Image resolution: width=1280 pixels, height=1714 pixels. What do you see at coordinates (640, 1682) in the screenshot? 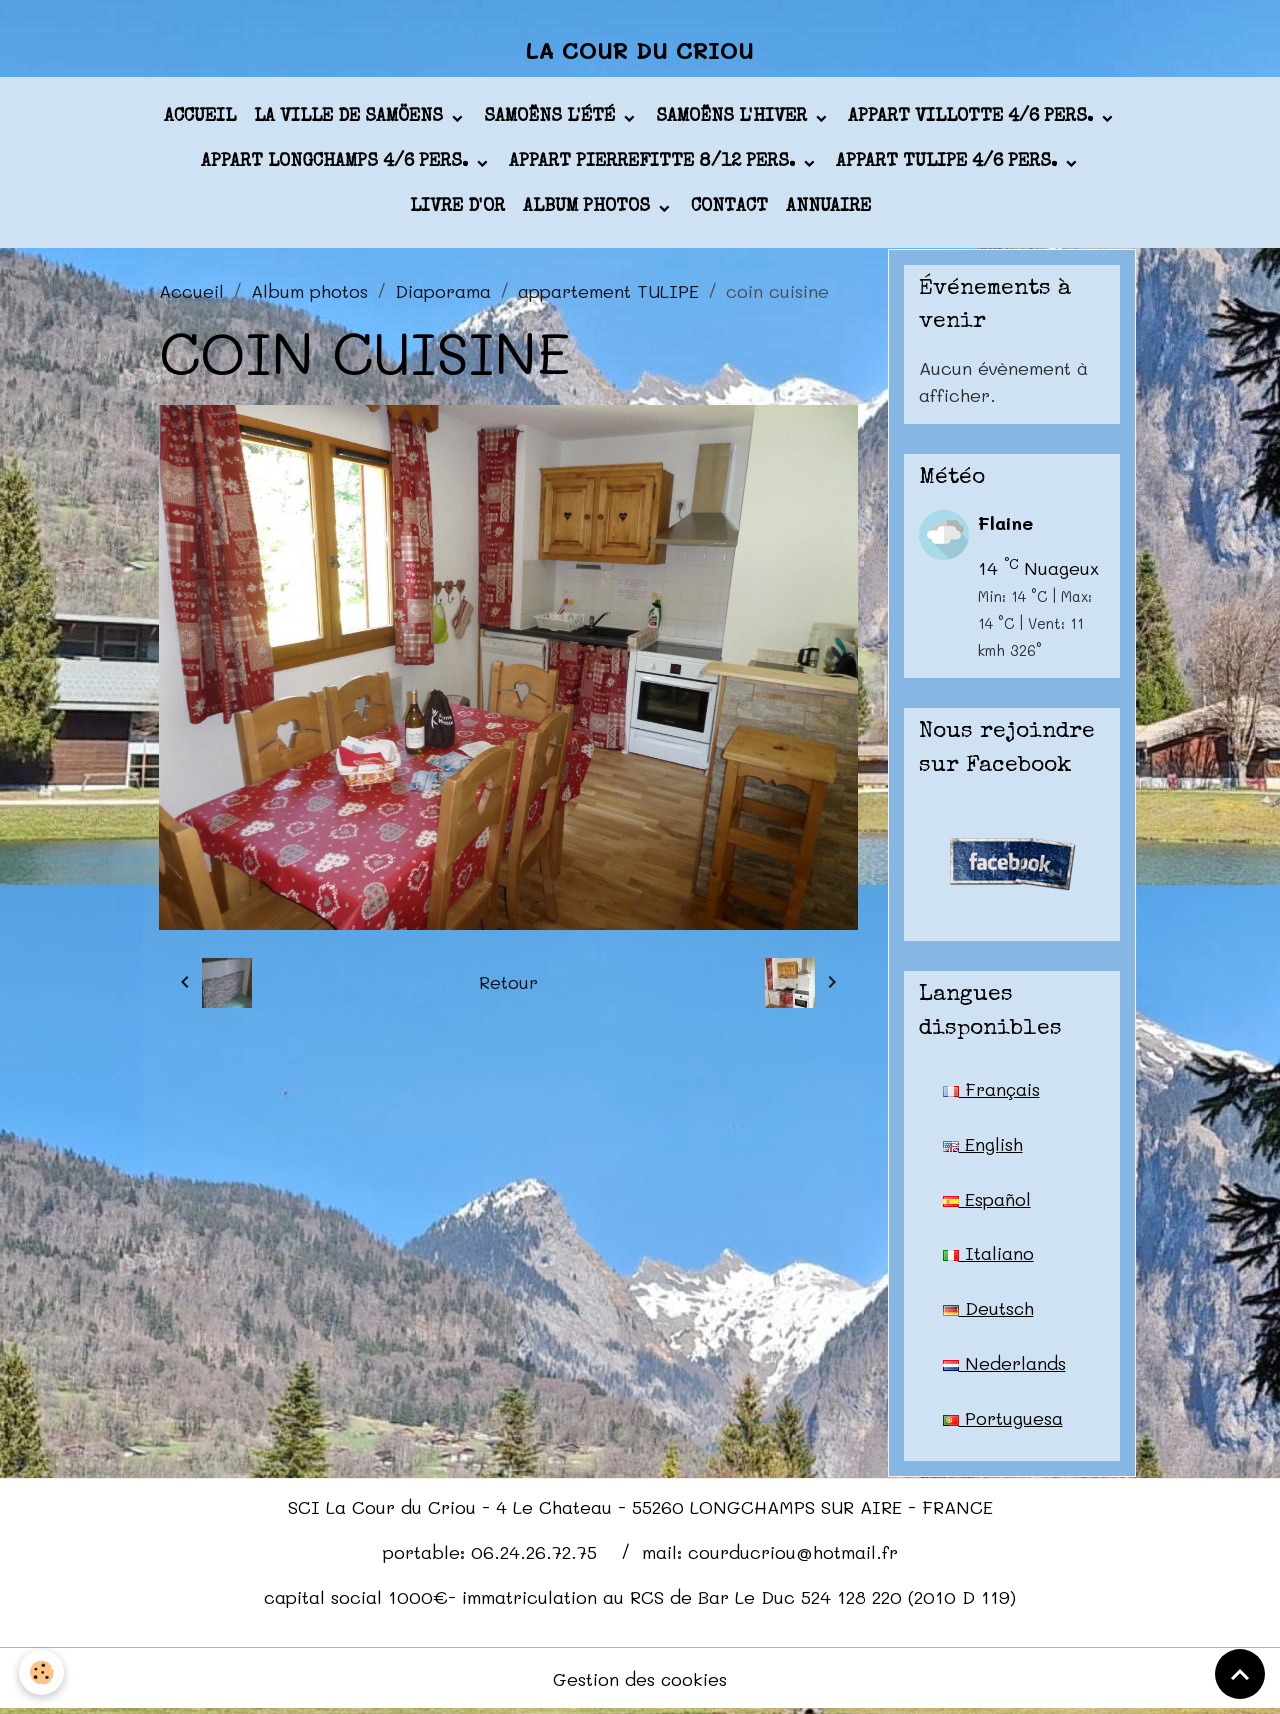
I see `Gestion des cookies` at bounding box center [640, 1682].